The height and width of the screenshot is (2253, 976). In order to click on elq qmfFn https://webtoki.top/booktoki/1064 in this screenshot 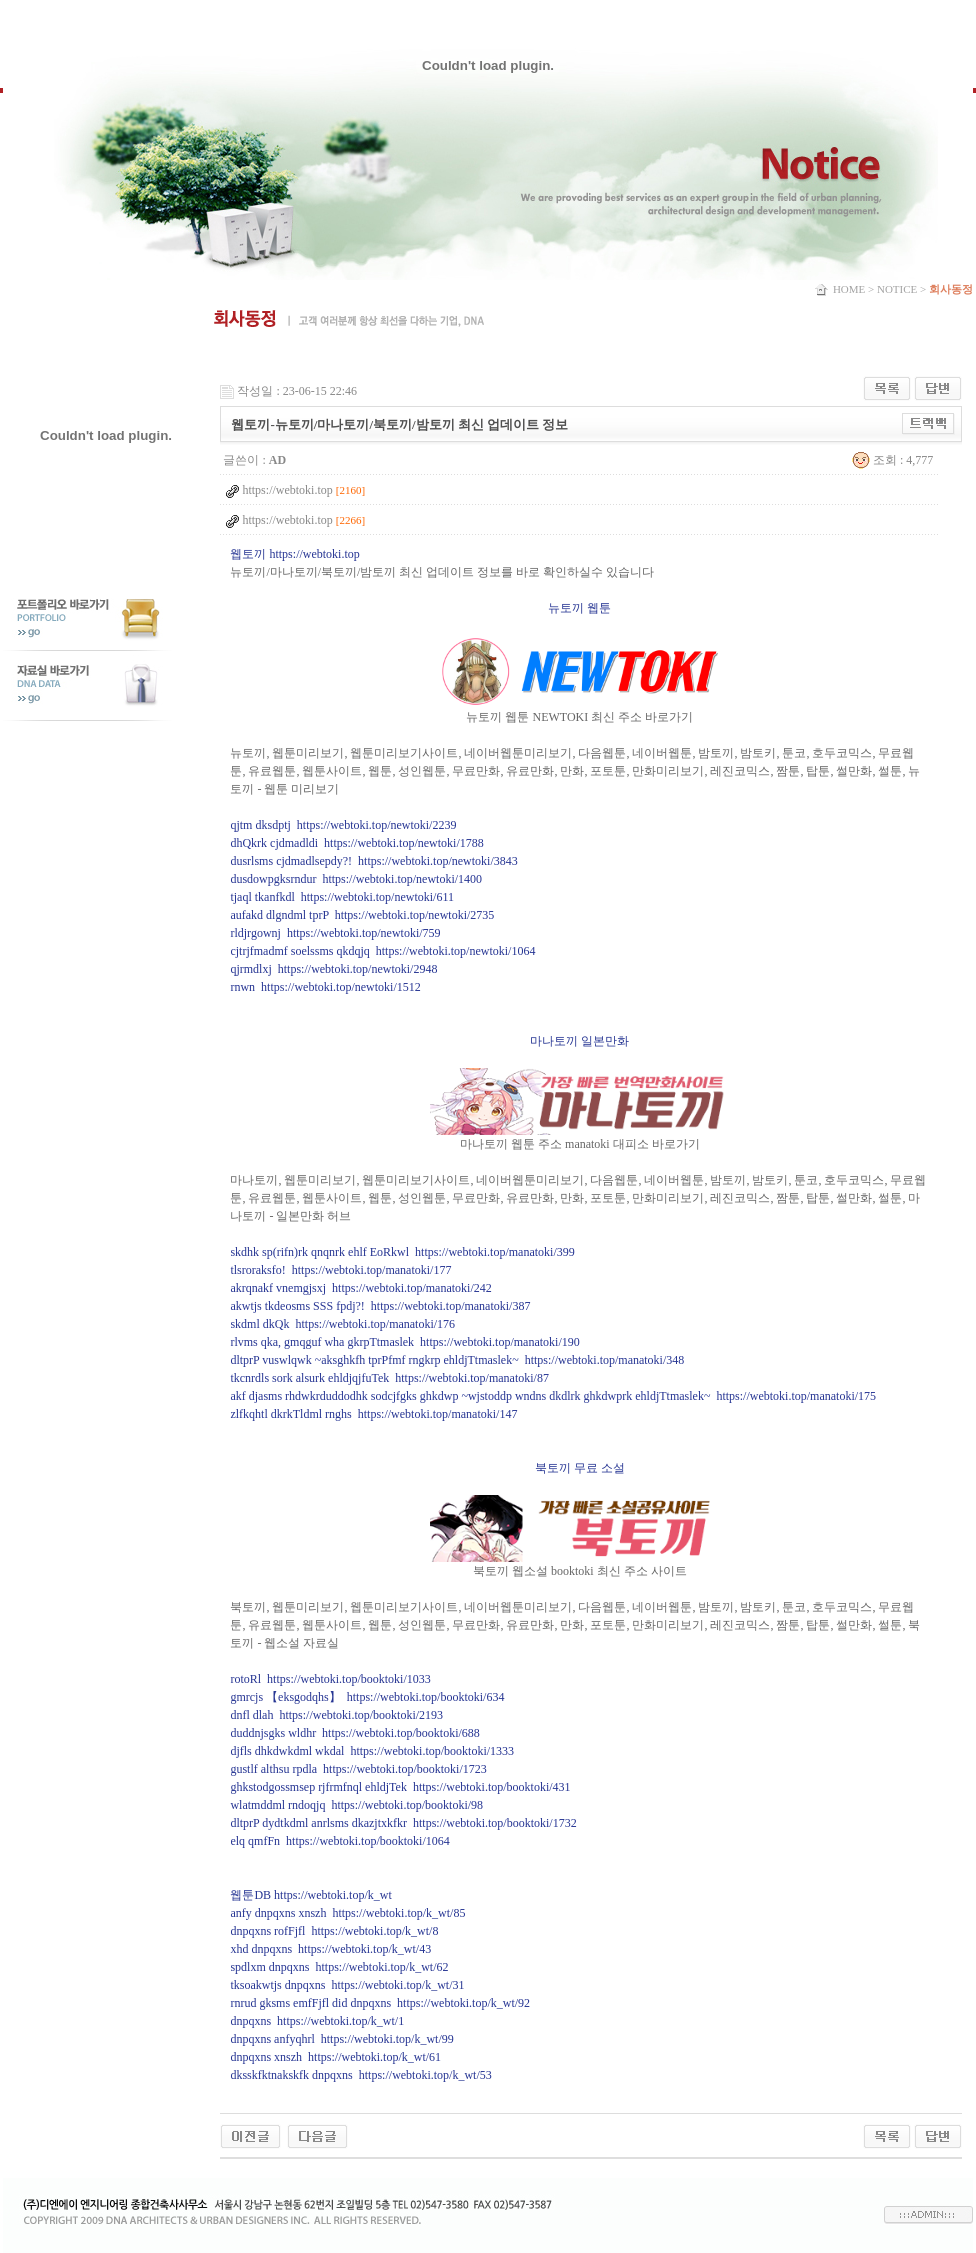, I will do `click(339, 1841)`.